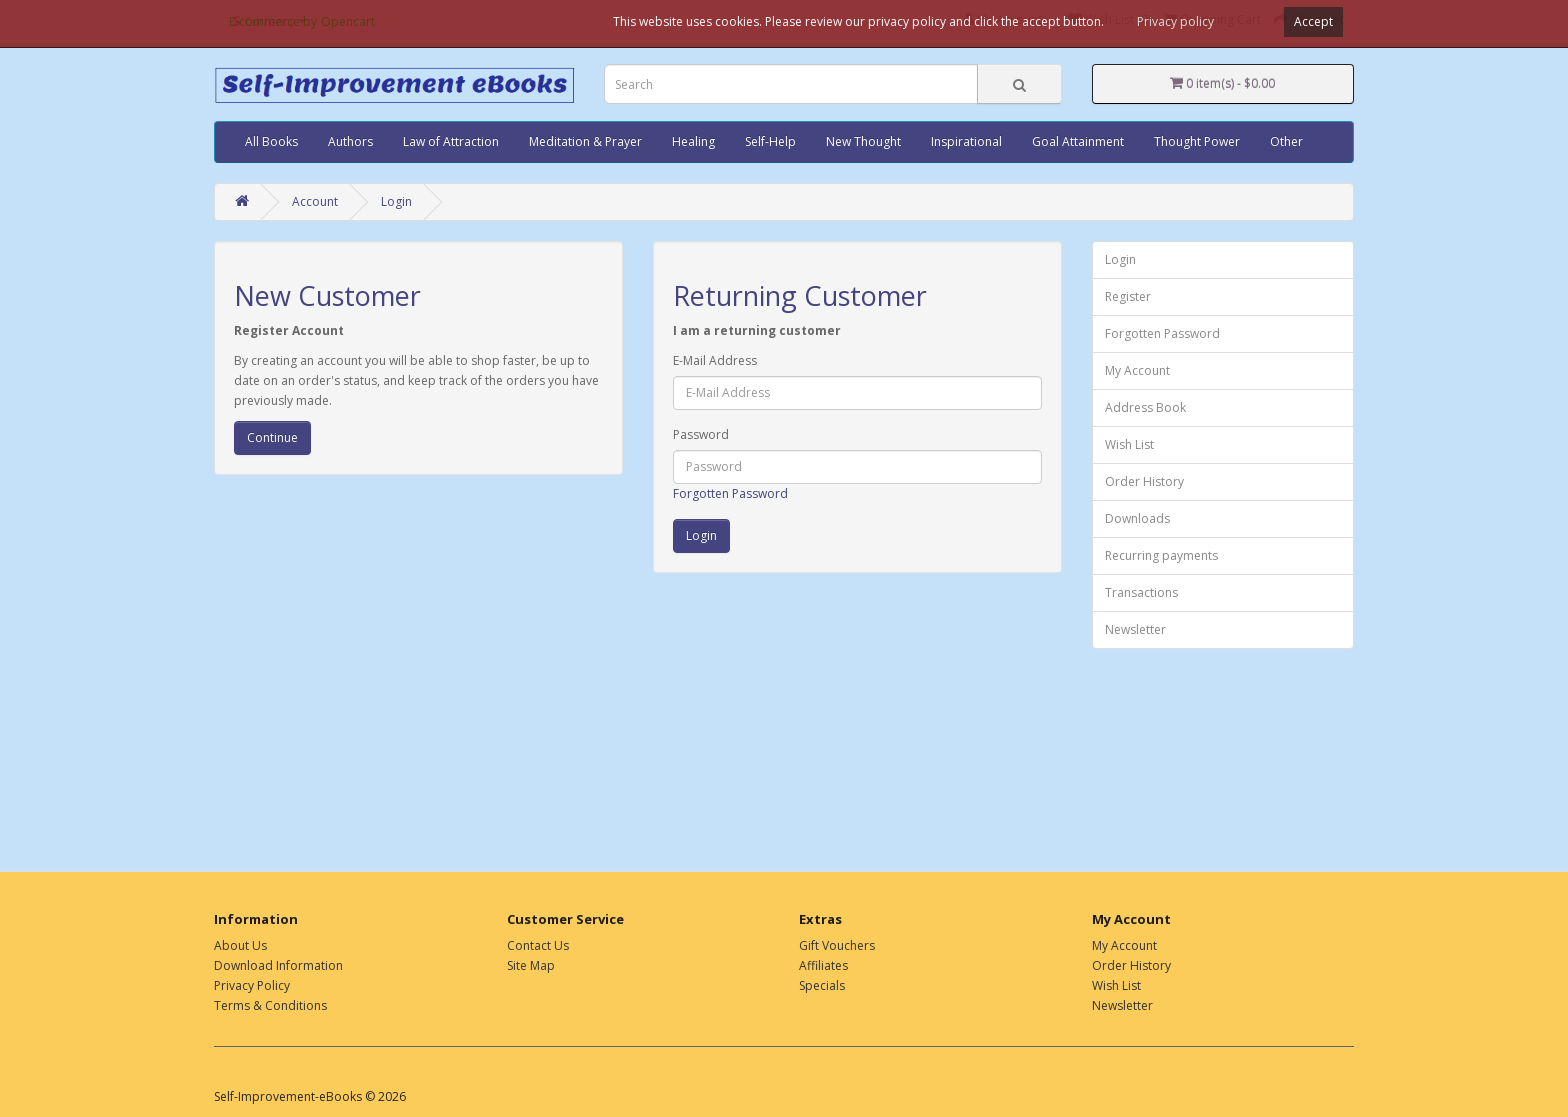 Image resolution: width=1568 pixels, height=1117 pixels. I want to click on Password, so click(701, 434).